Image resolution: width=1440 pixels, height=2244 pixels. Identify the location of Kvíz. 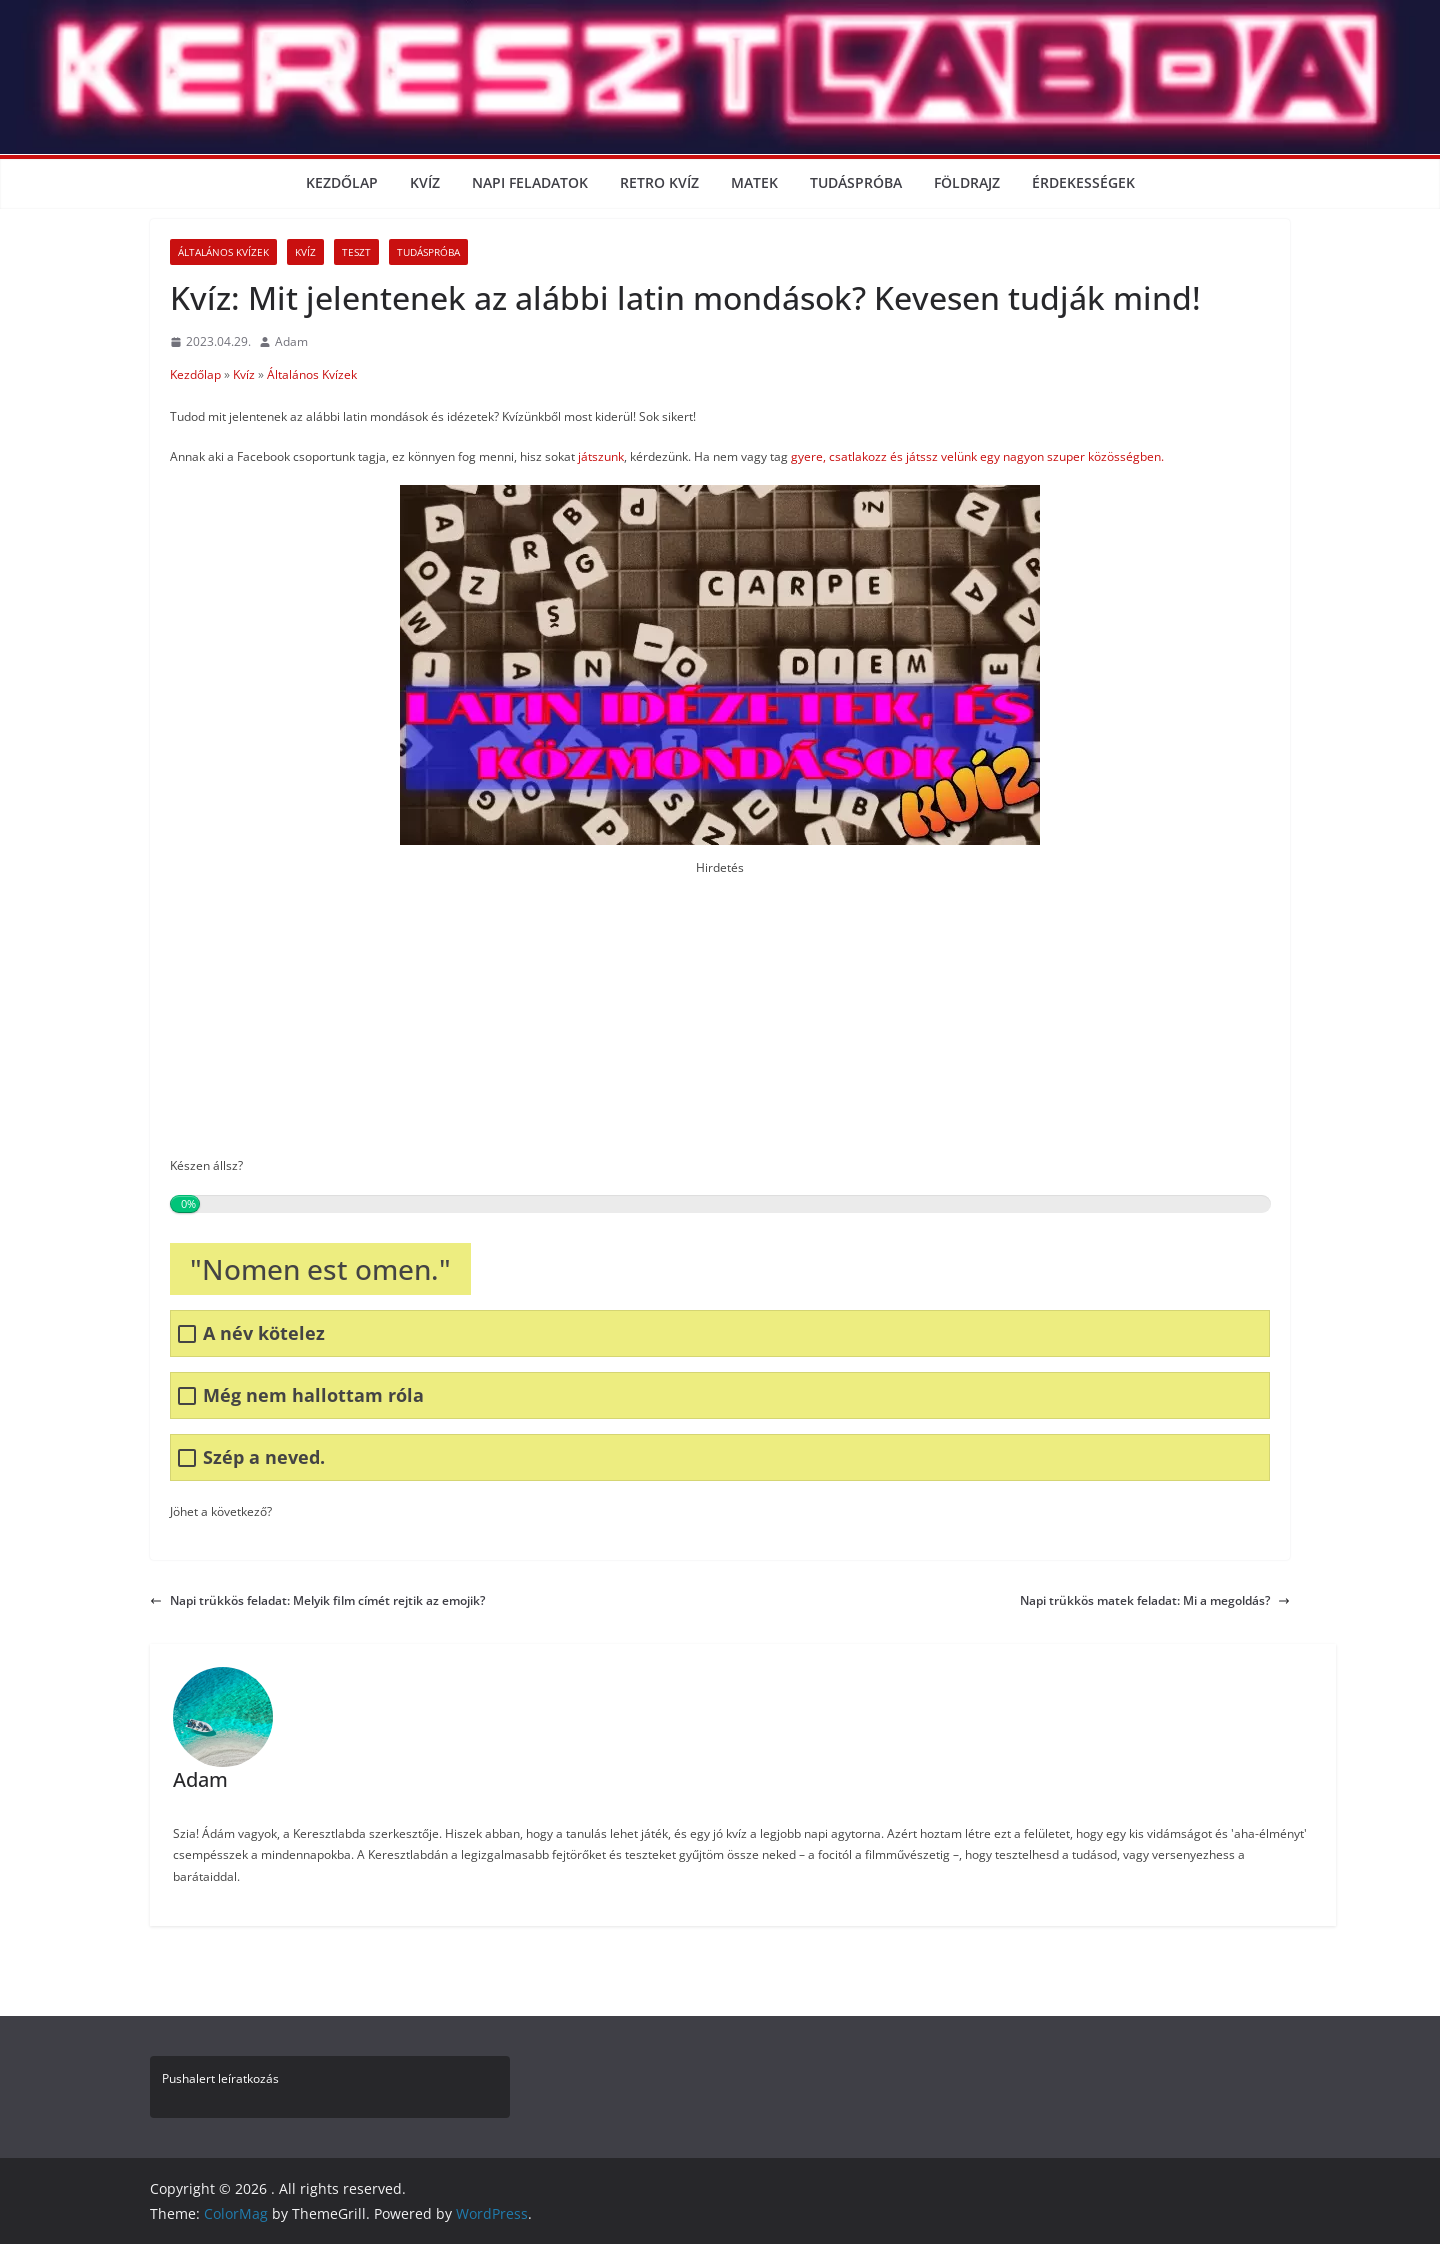
(425, 182).